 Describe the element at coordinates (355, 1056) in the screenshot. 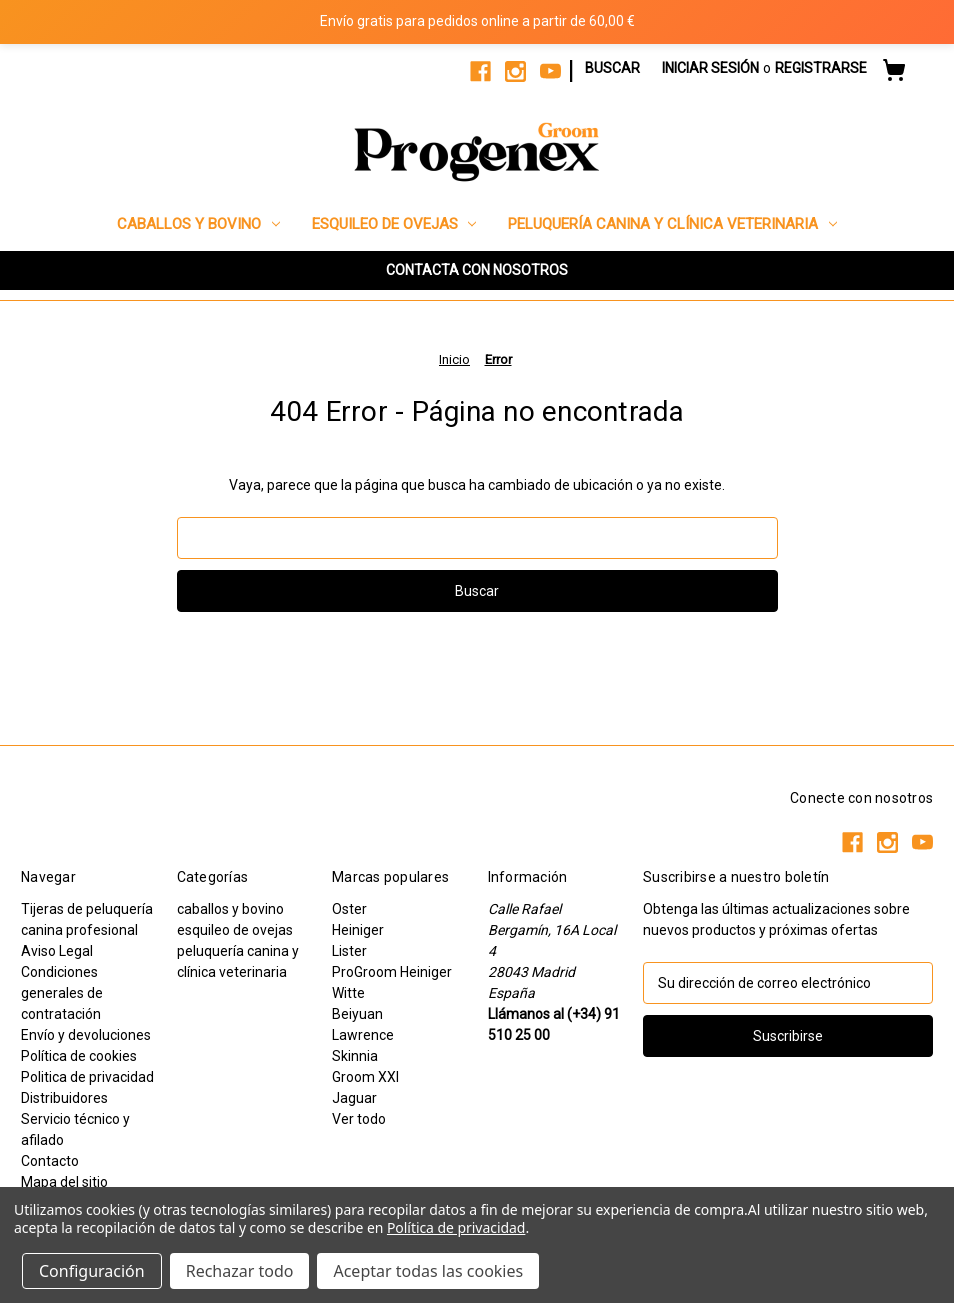

I see `Skinnia` at that location.